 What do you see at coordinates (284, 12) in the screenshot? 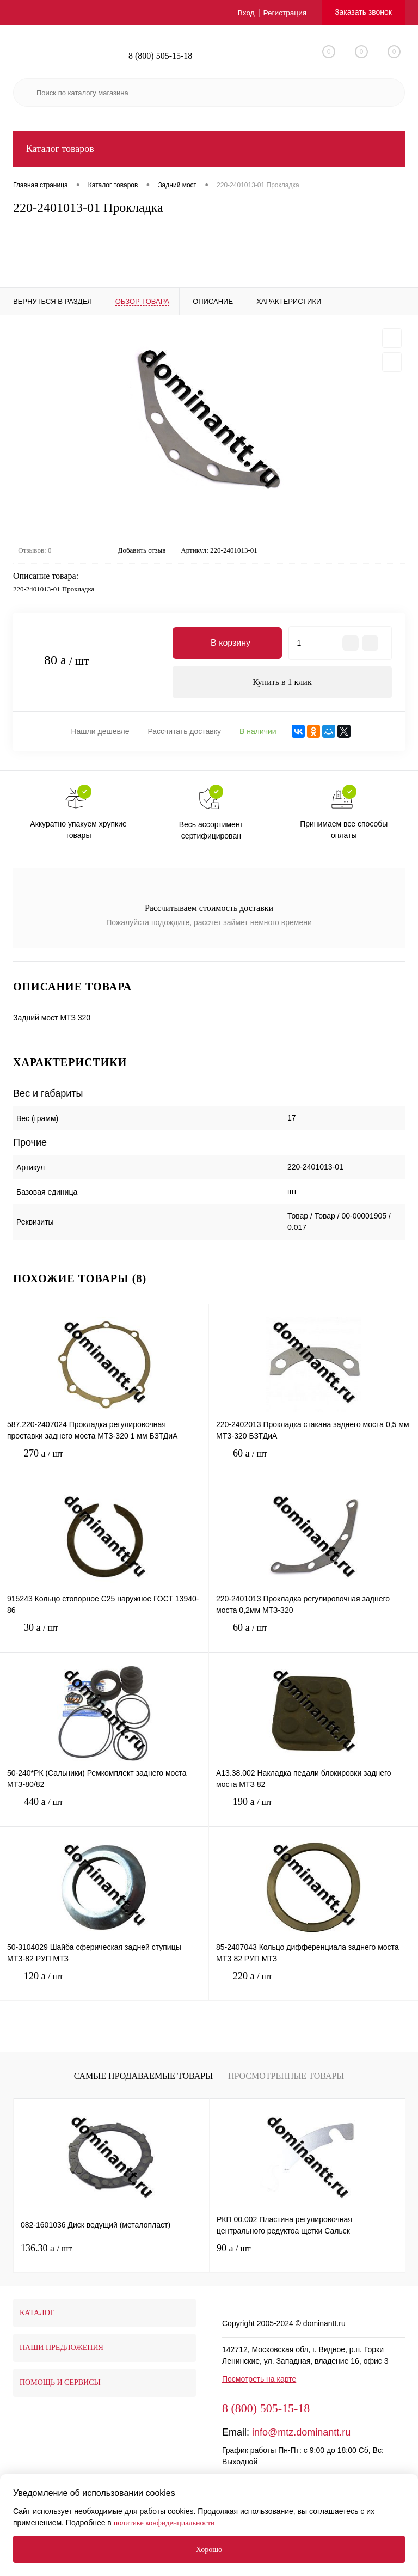
I see `Регистрация` at bounding box center [284, 12].